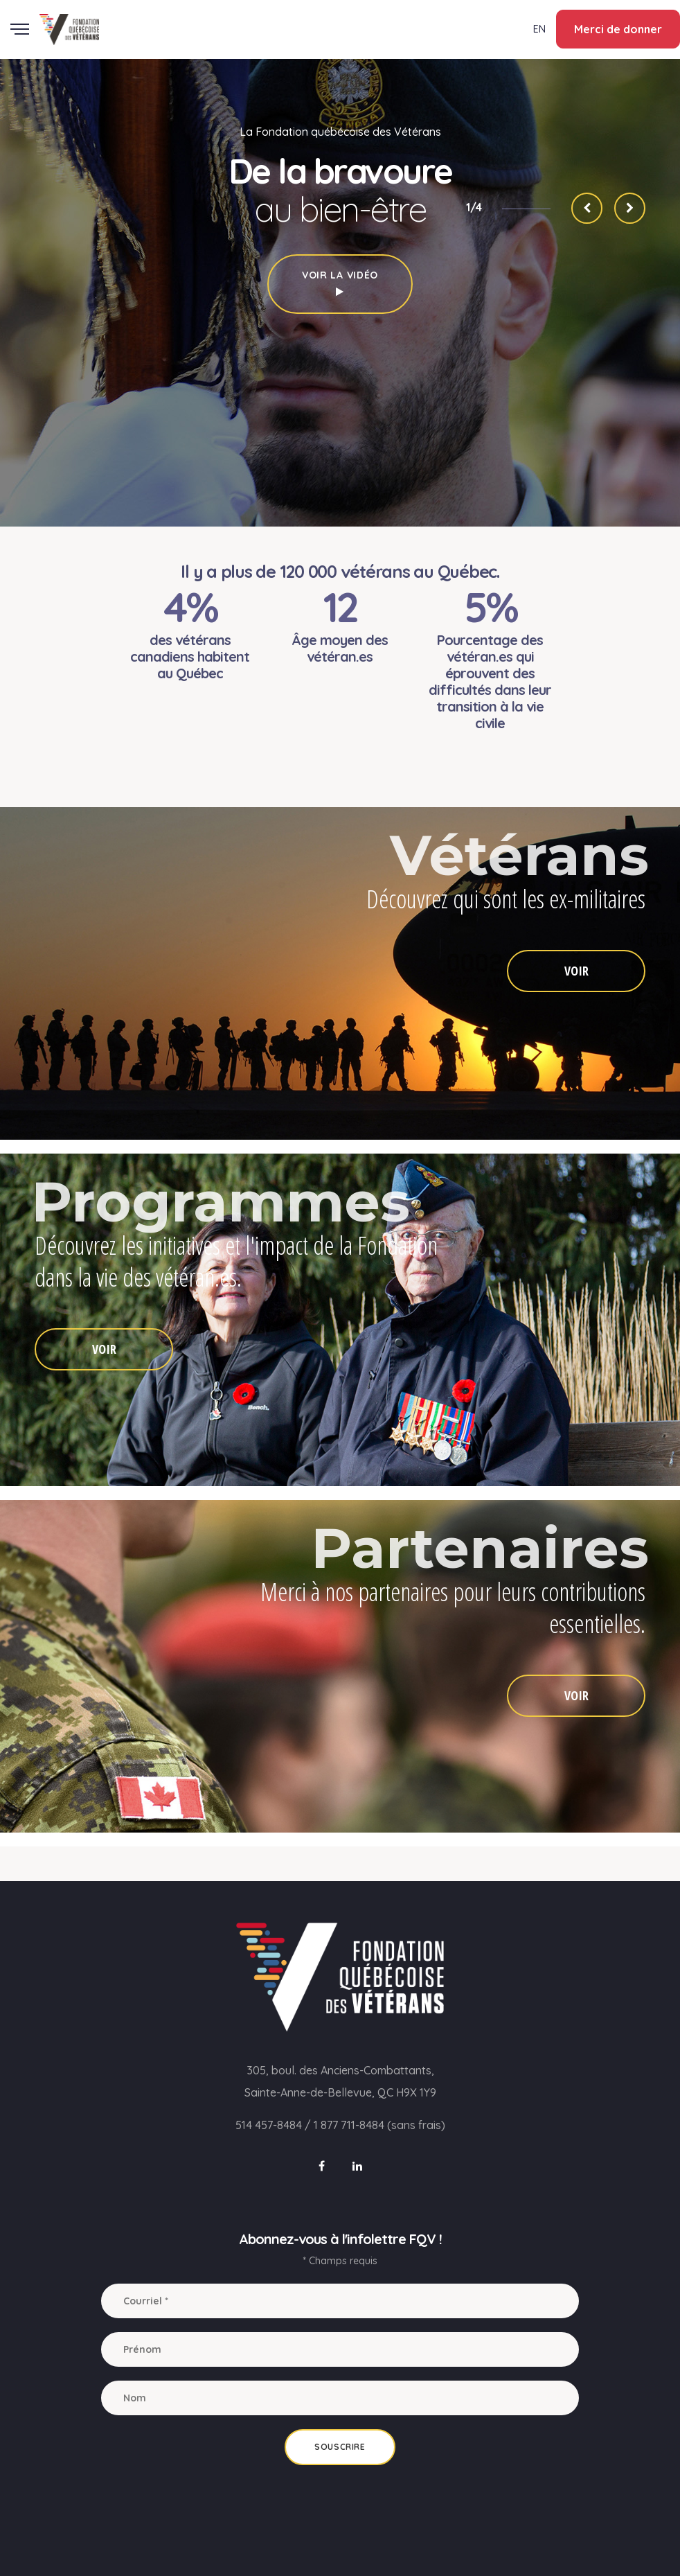 The image size is (680, 2576). Describe the element at coordinates (576, 970) in the screenshot. I see `VOIR` at that location.